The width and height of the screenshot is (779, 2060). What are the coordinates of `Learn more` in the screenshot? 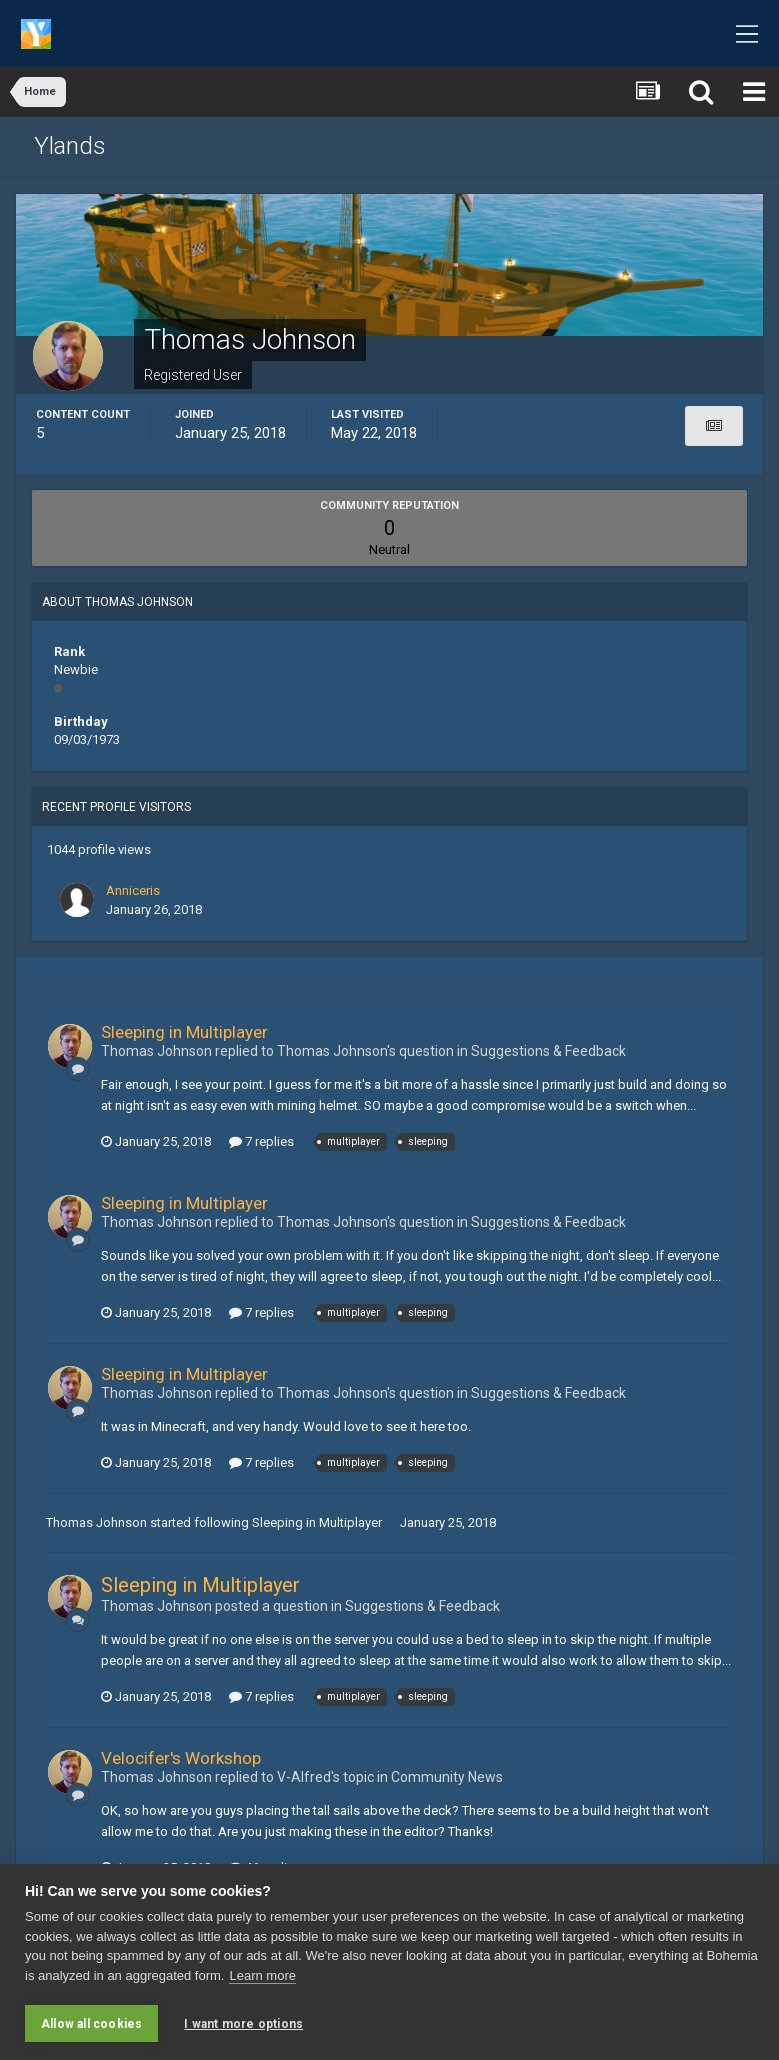 It's located at (262, 1975).